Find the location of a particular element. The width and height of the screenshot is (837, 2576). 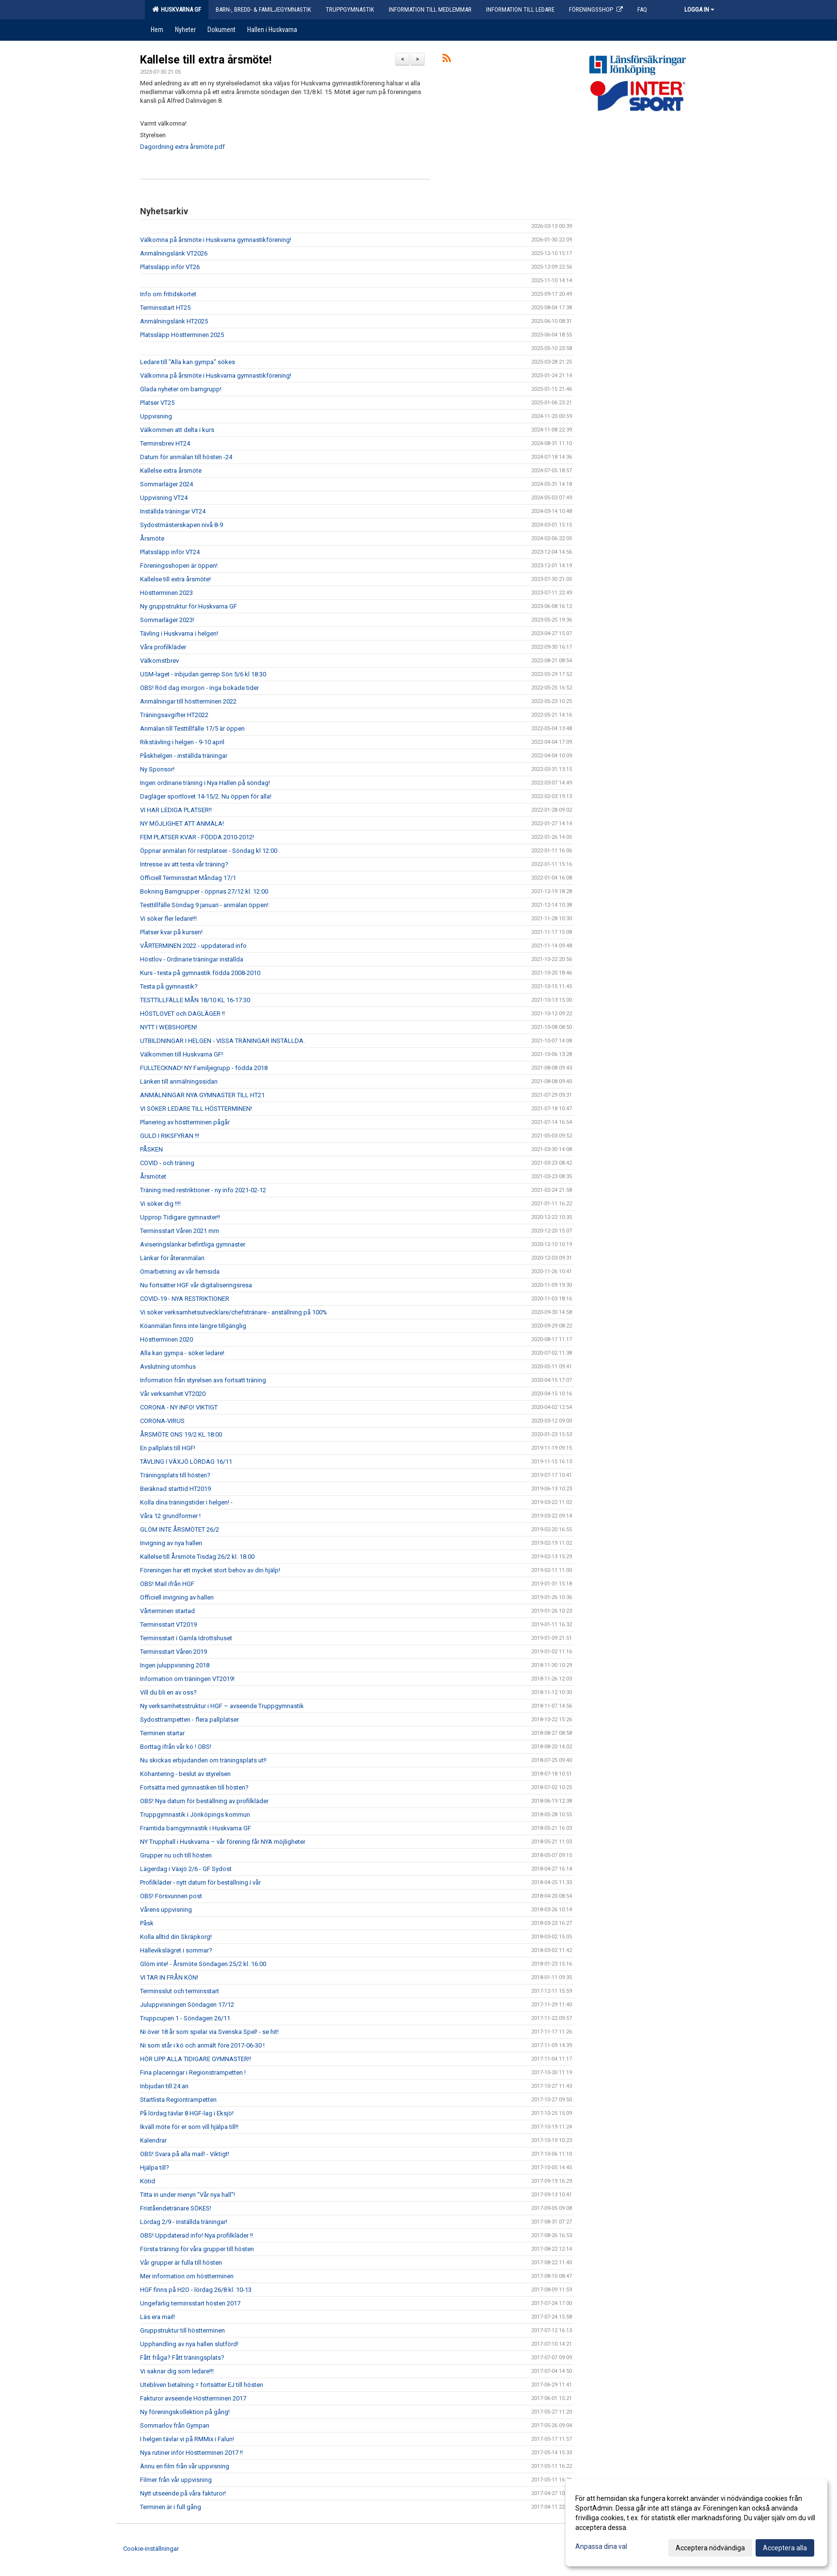

HÖSTLOVET och DAGLÄGER !! is located at coordinates (182, 1013).